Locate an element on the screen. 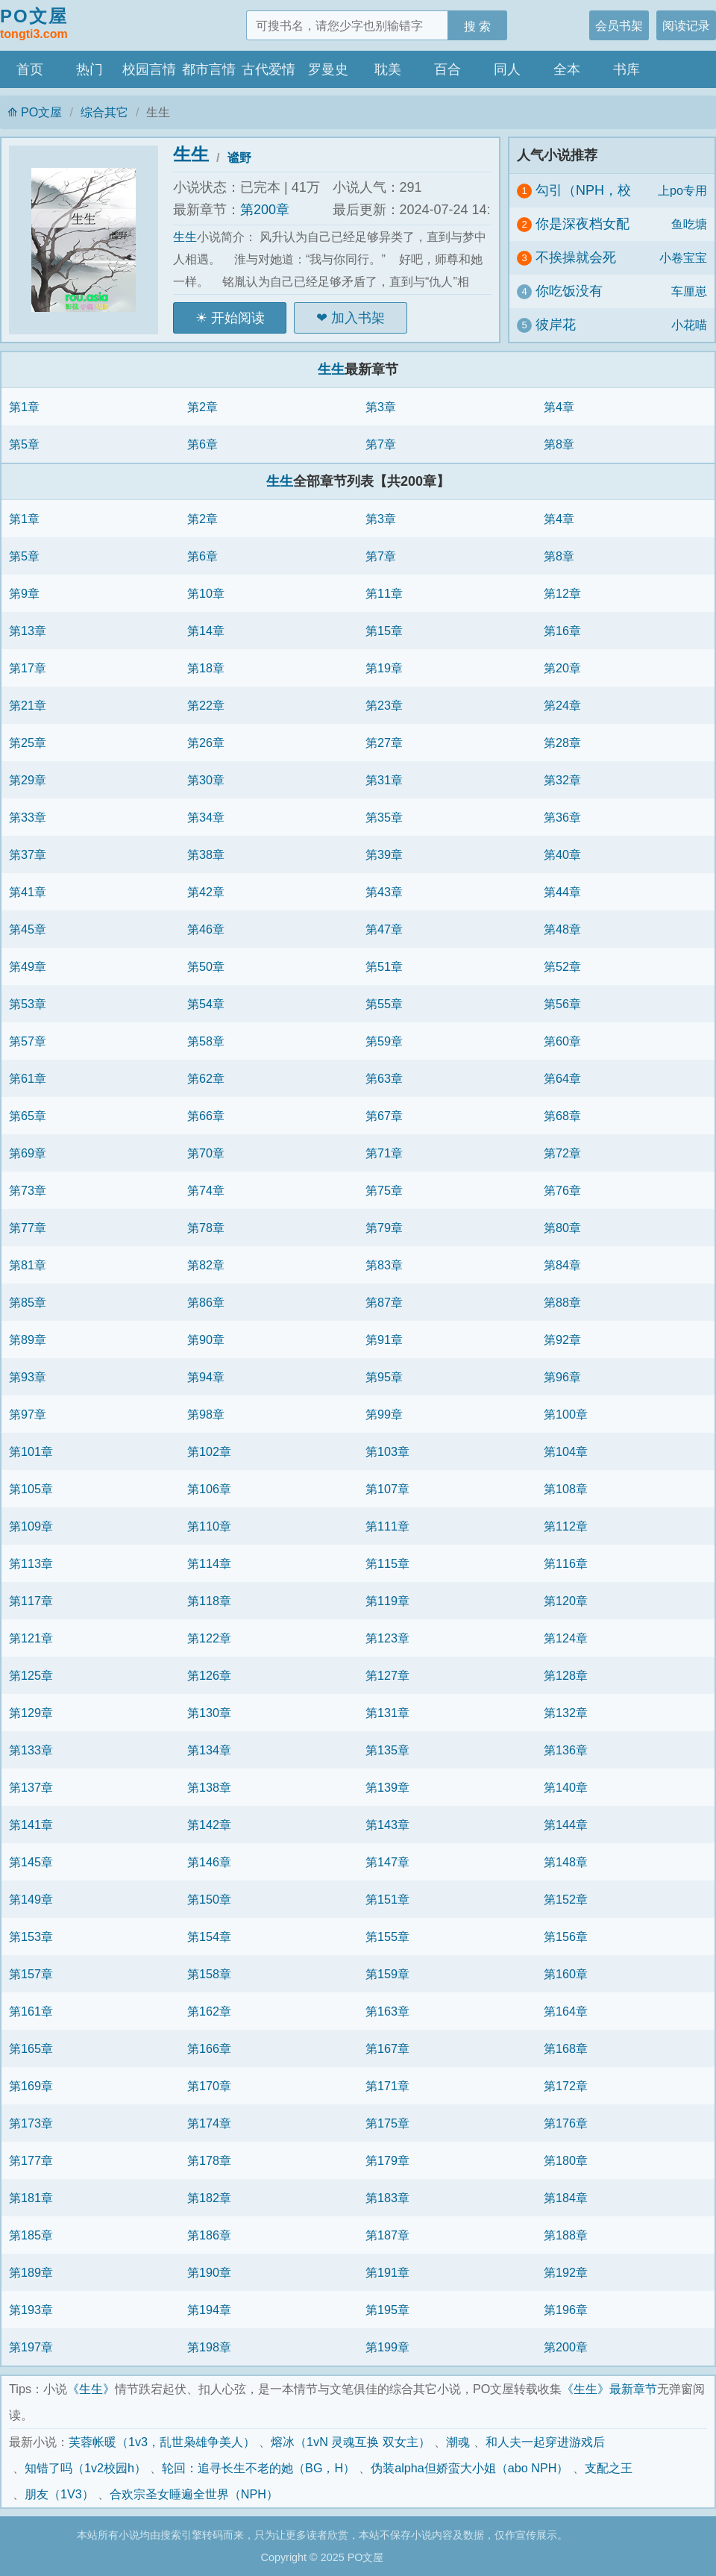 This screenshot has height=2576, width=716. 轮回：追寻长生不老的她（BG，H） is located at coordinates (258, 2468).